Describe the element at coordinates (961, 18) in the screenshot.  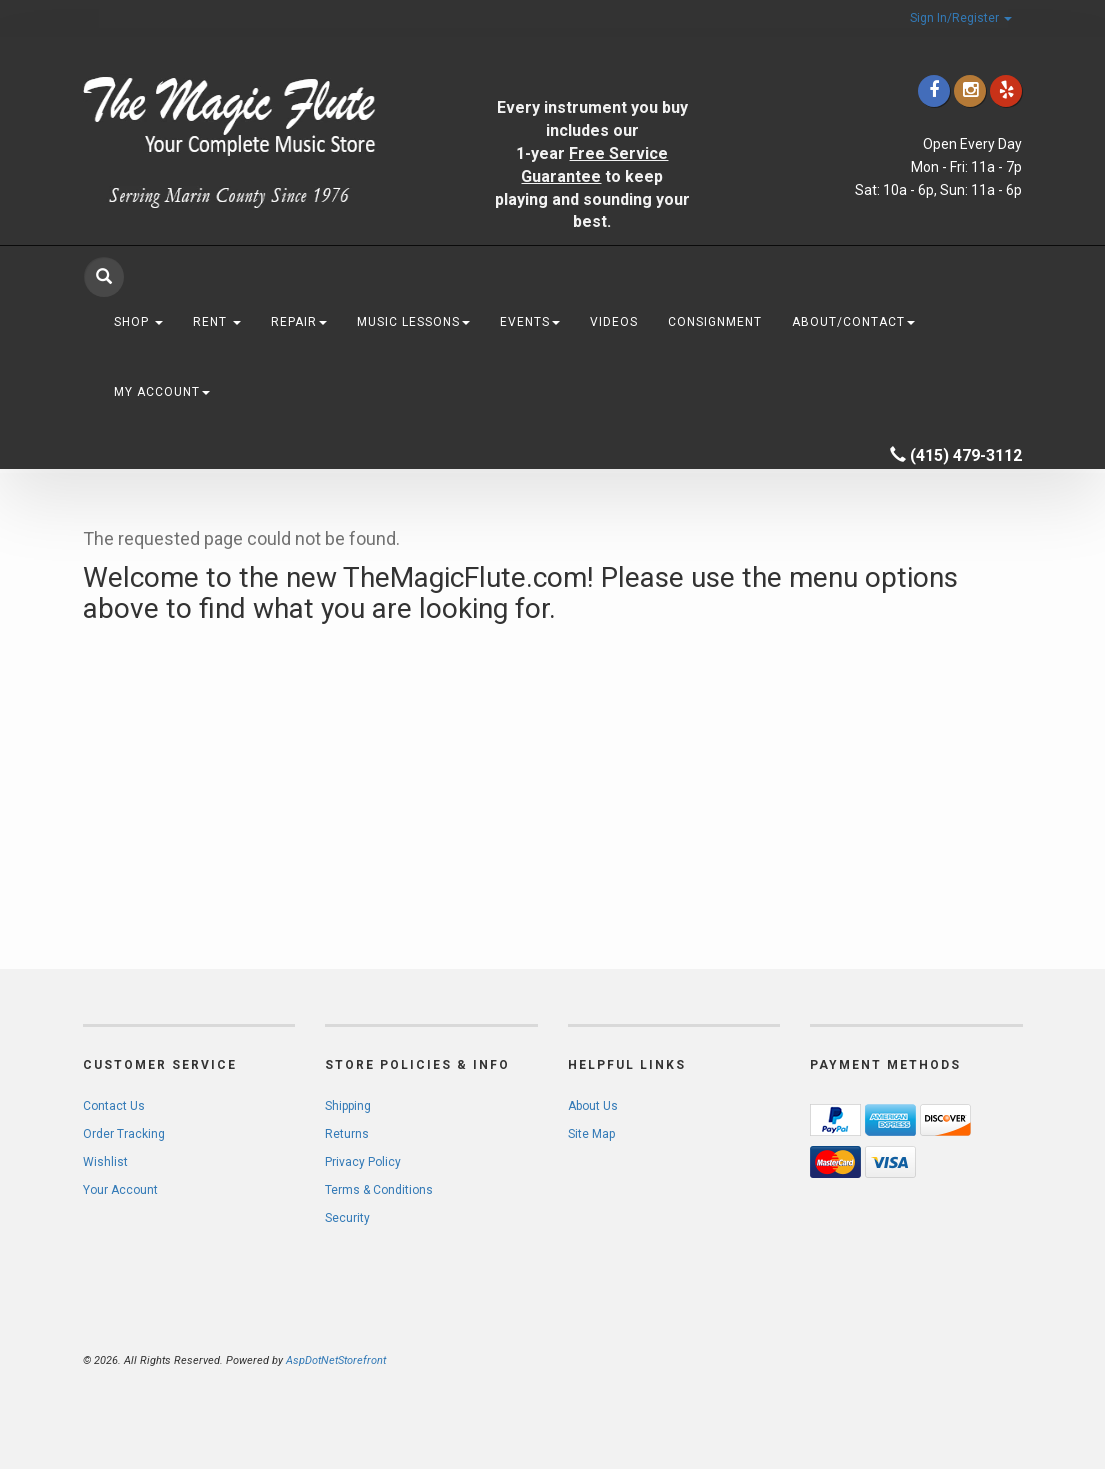
I see `Sign In/Register` at that location.